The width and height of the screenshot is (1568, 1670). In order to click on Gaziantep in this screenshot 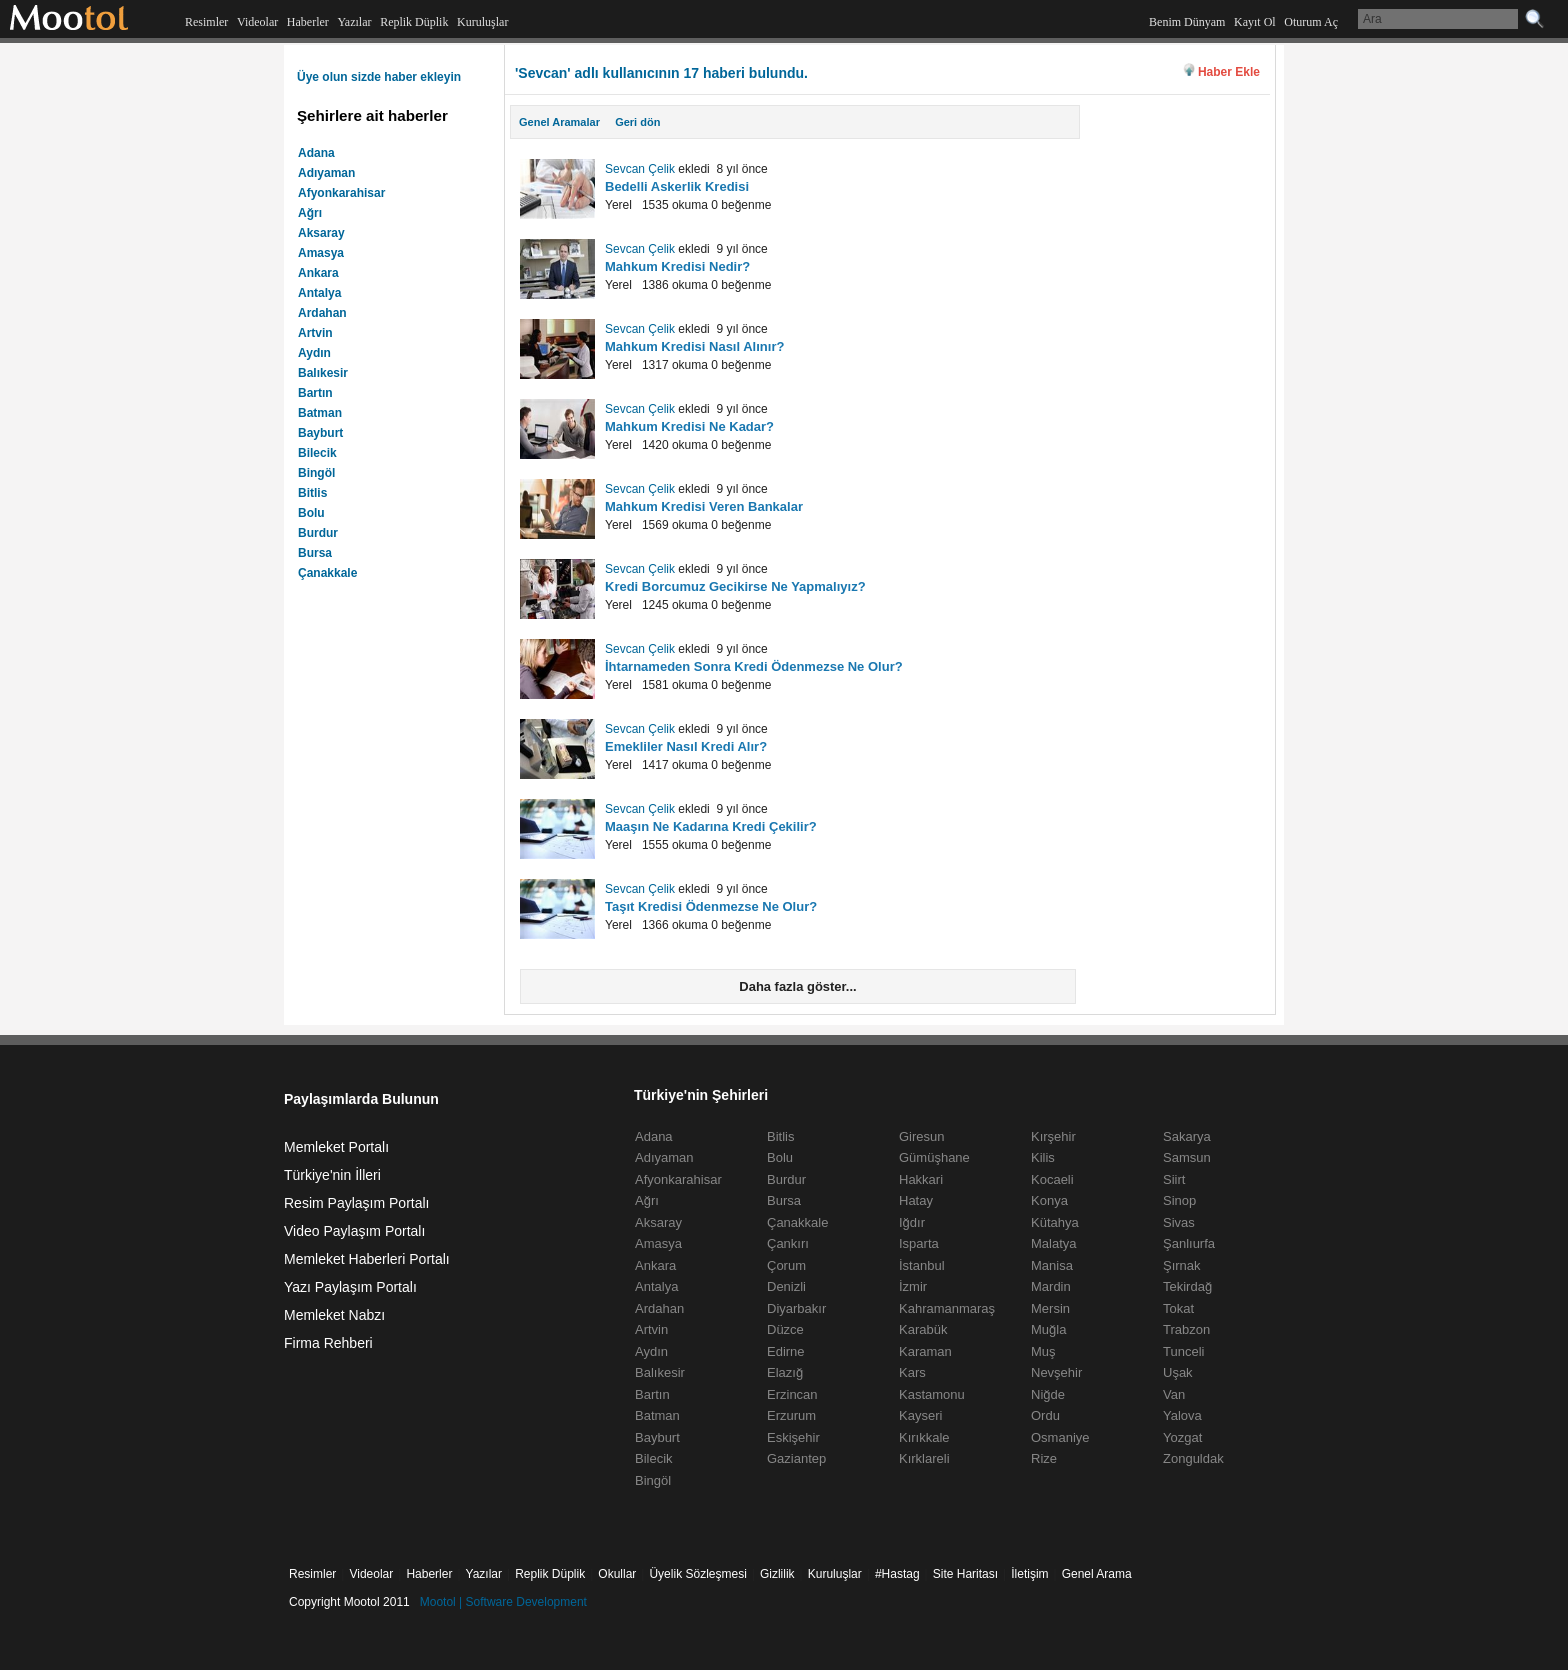, I will do `click(796, 1458)`.